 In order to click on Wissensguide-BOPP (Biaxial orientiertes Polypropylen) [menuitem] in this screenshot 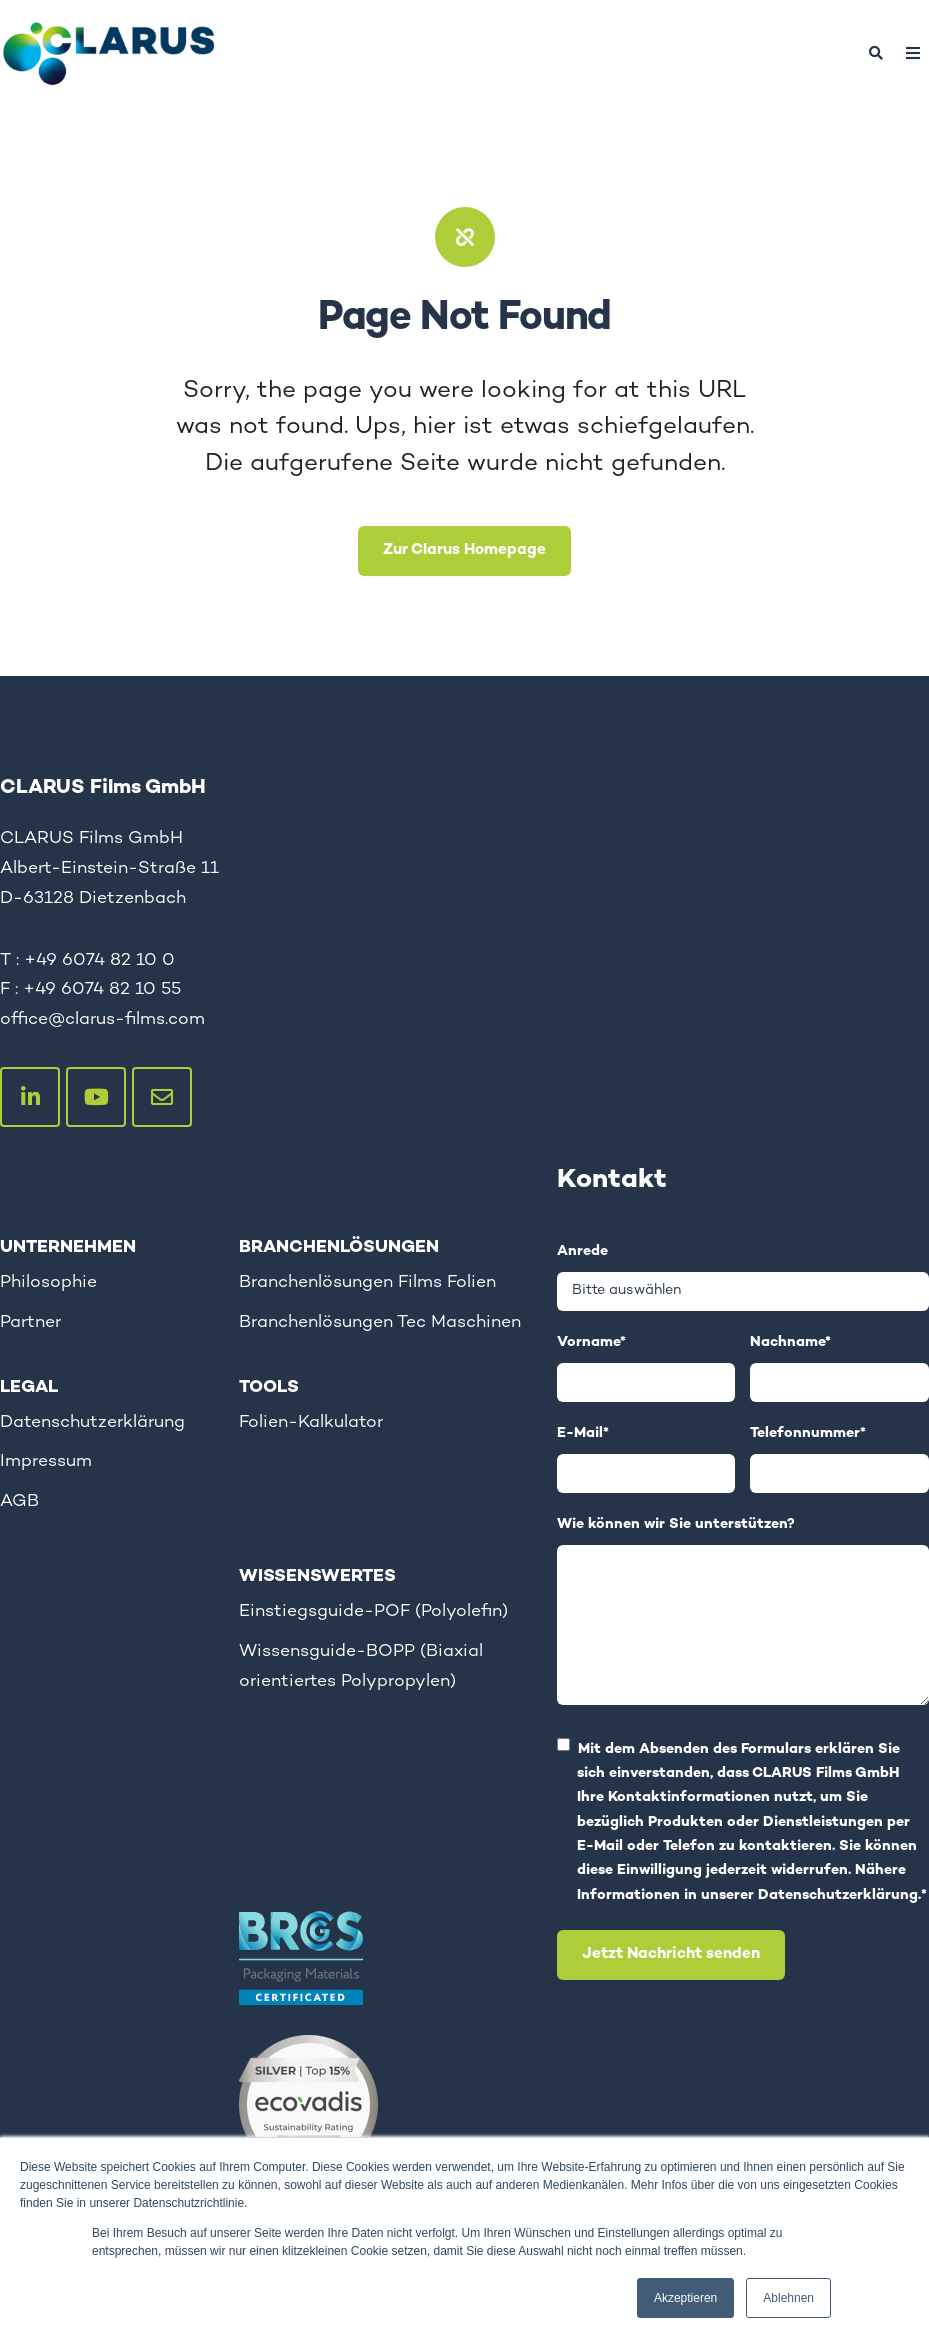, I will do `click(361, 1666)`.